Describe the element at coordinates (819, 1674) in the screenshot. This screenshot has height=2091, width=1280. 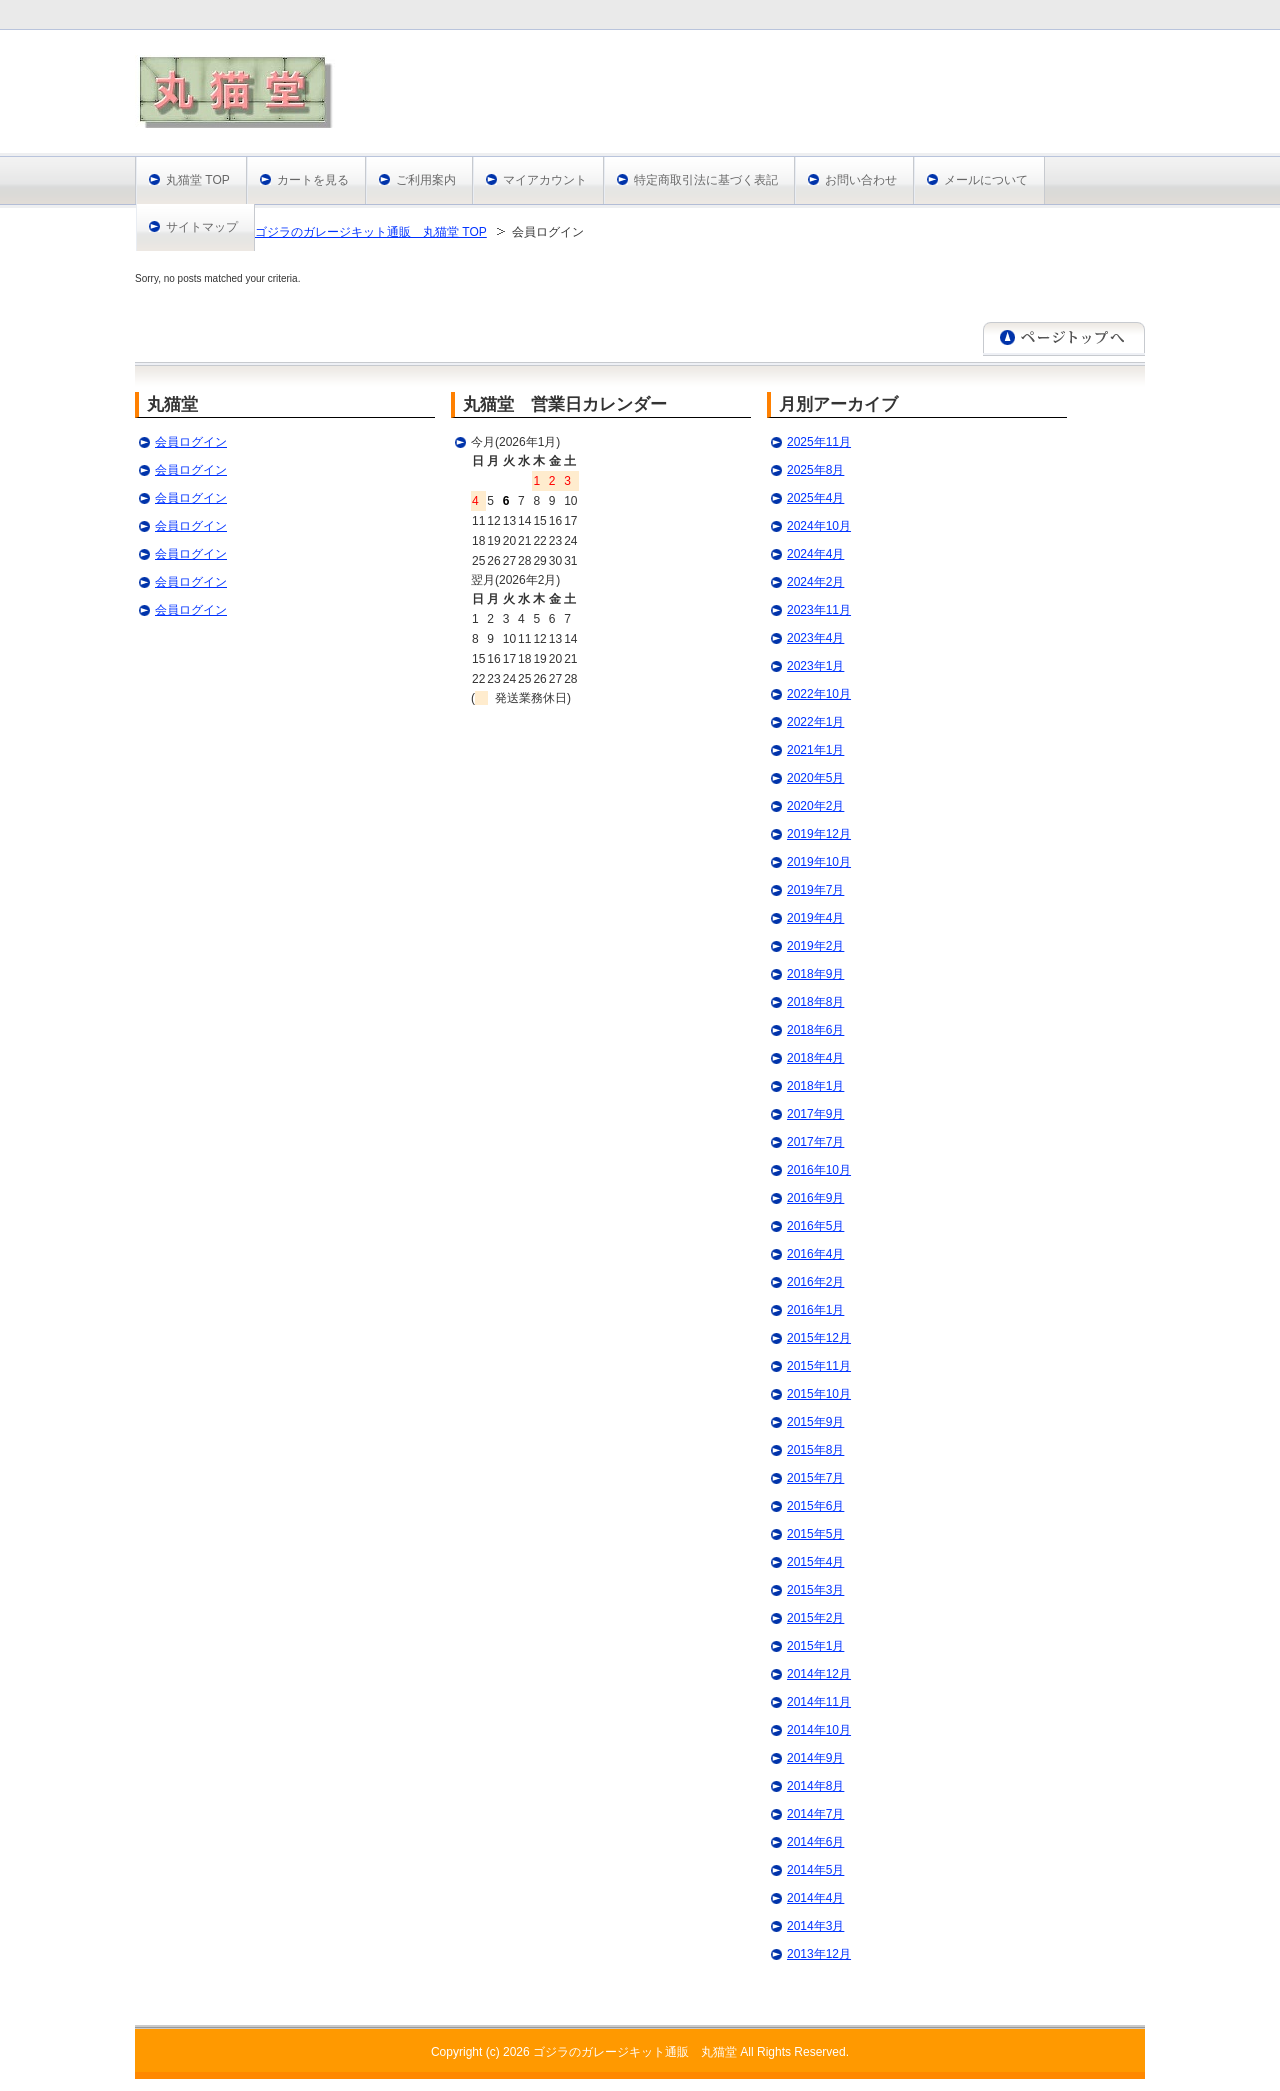
I see `2014年12月` at that location.